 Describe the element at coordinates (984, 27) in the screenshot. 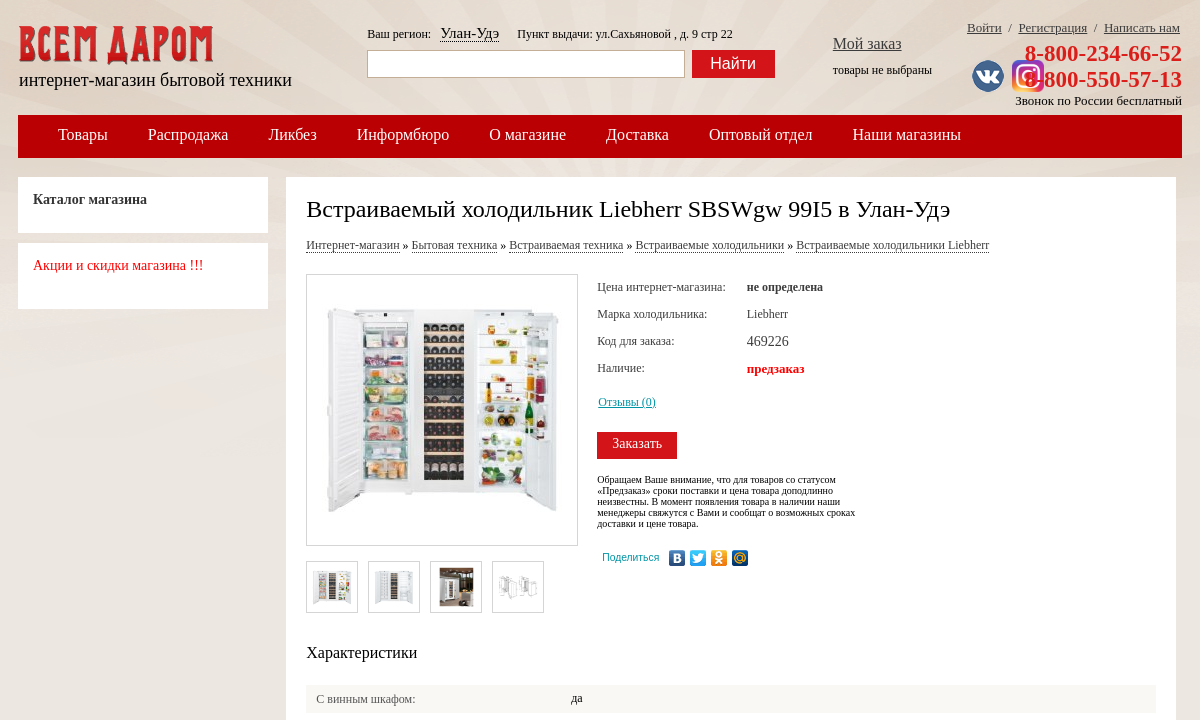

I see `Войти` at that location.